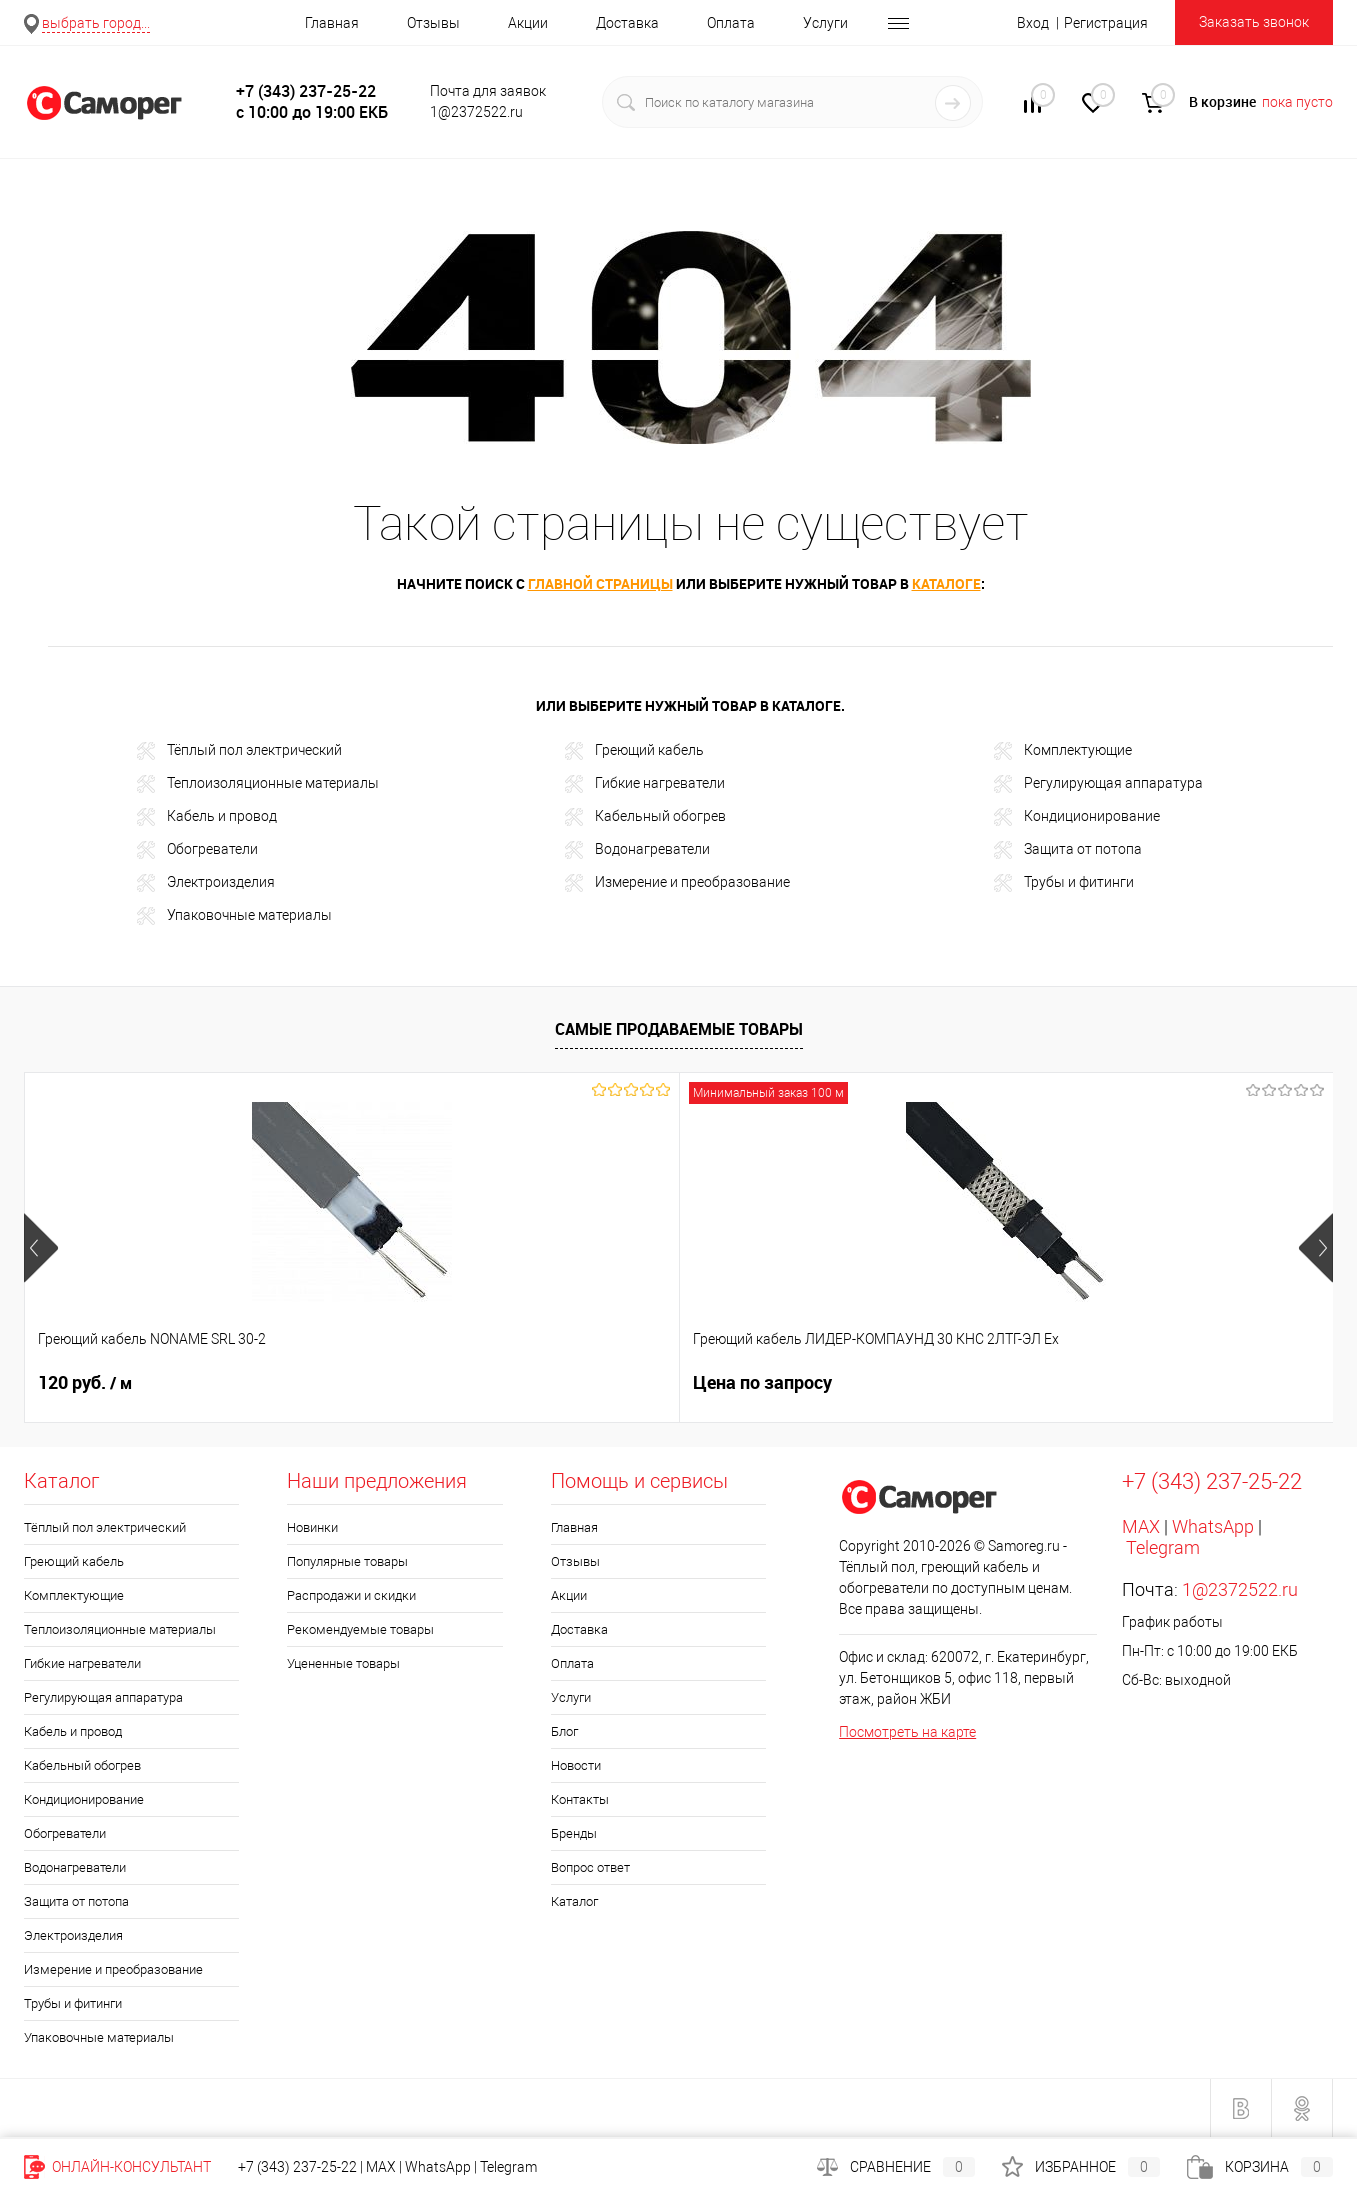 The width and height of the screenshot is (1357, 2194). Describe the element at coordinates (434, 1382) in the screenshot. I see `Цена по запросу` at that location.